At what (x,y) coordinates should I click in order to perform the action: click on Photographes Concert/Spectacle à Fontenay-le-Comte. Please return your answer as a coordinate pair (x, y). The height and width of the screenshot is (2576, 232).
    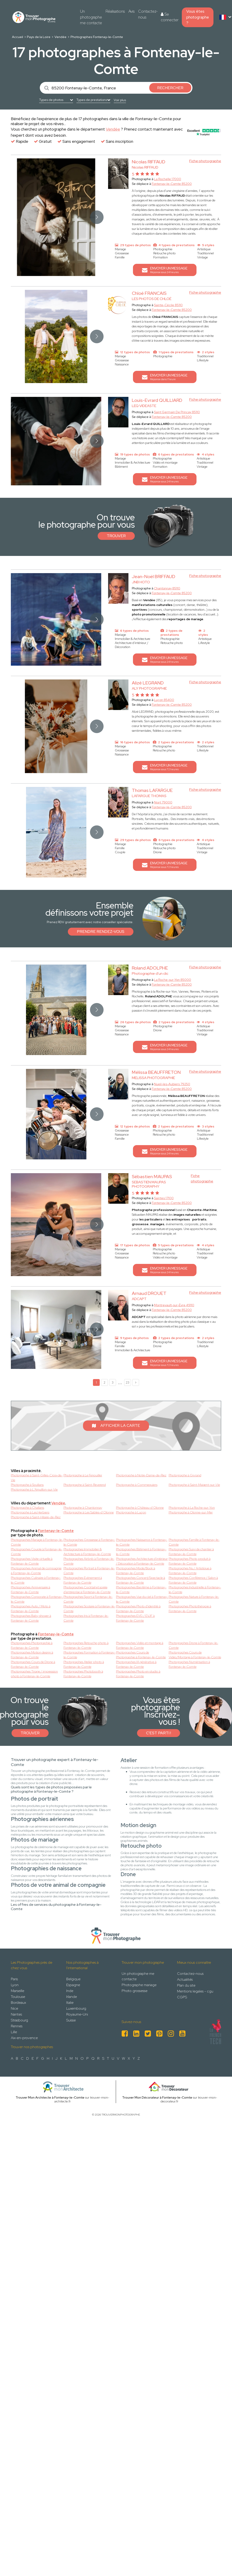
    Looking at the image, I should click on (140, 1580).